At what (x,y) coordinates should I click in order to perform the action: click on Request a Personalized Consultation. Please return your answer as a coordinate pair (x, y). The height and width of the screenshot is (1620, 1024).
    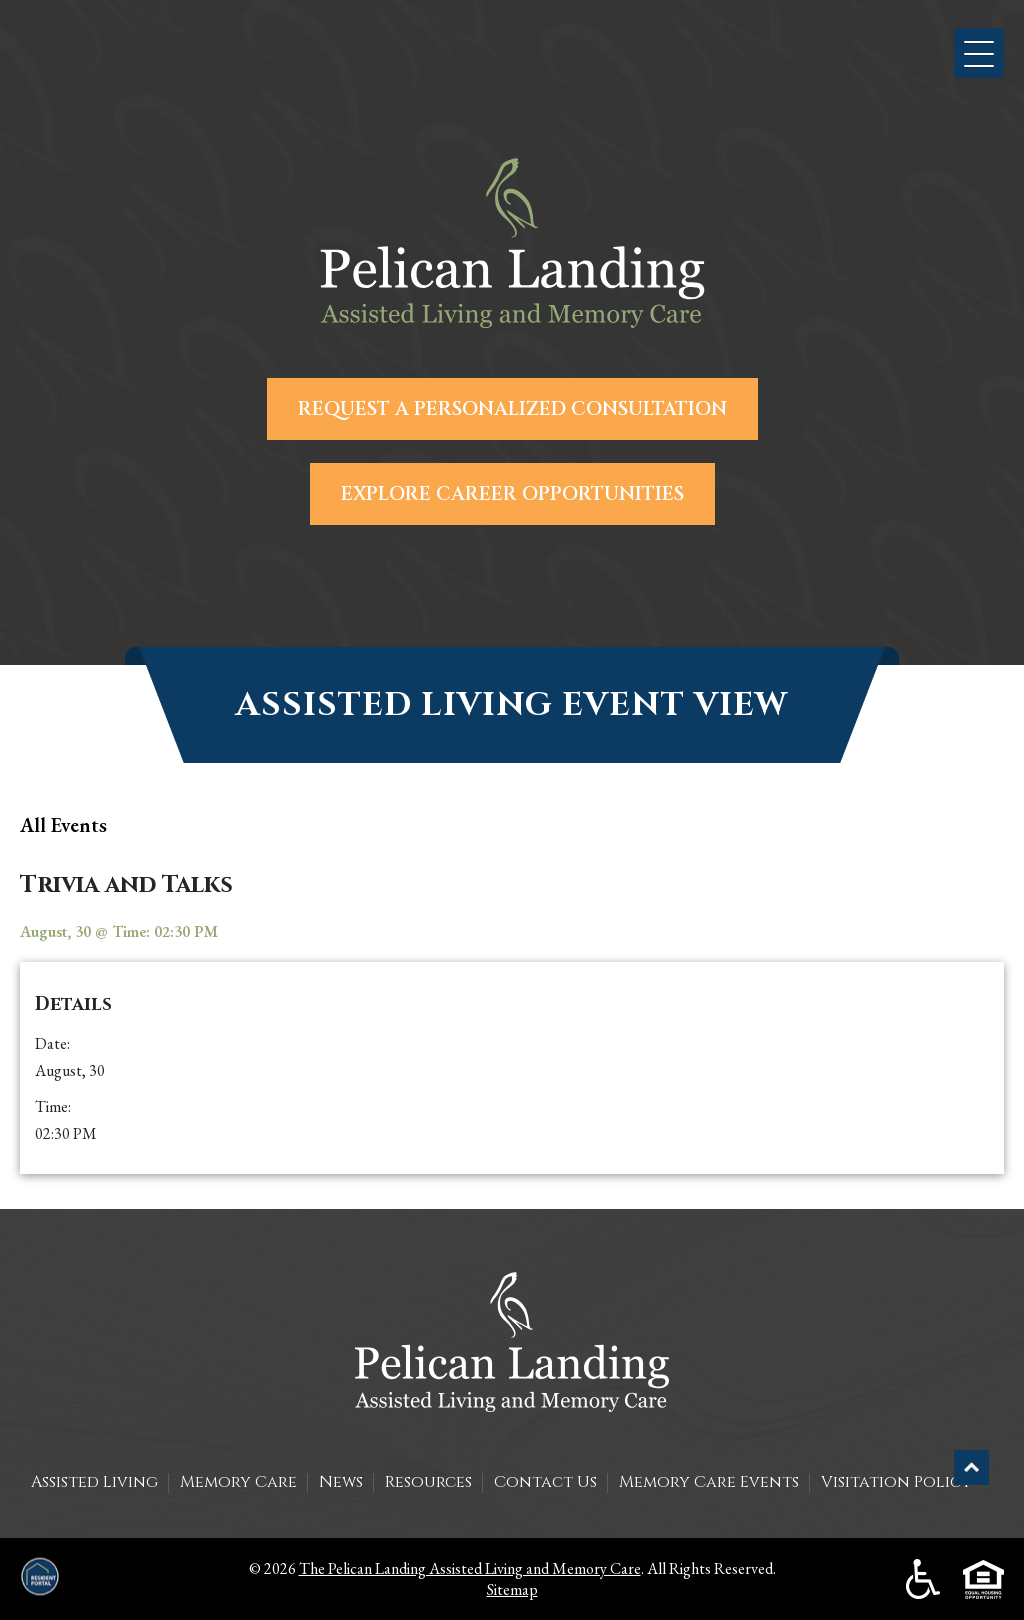
    Looking at the image, I should click on (512, 409).